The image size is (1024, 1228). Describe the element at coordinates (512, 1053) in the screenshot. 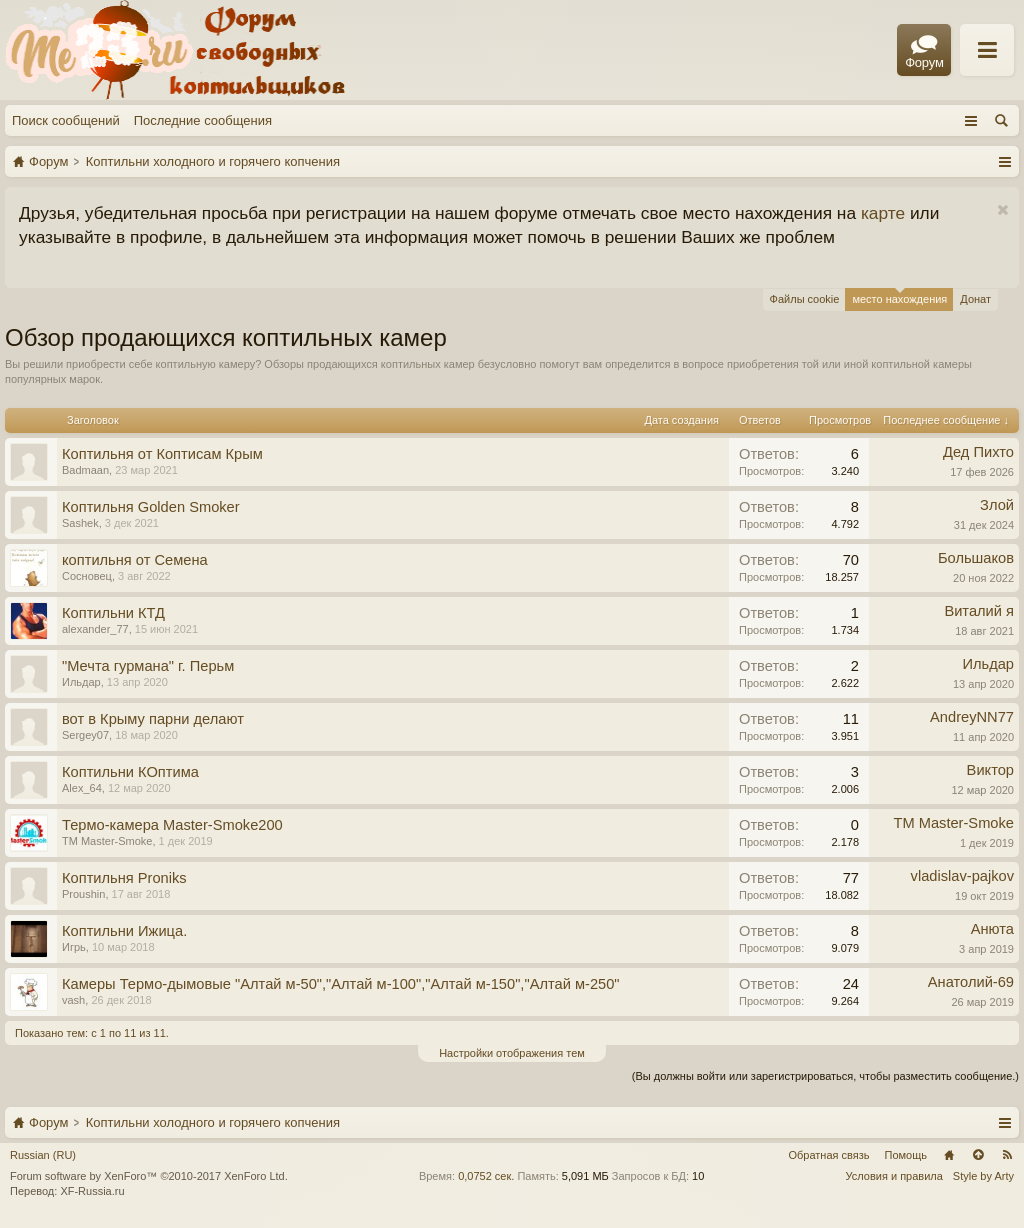

I see `Настройки отображения тем` at that location.